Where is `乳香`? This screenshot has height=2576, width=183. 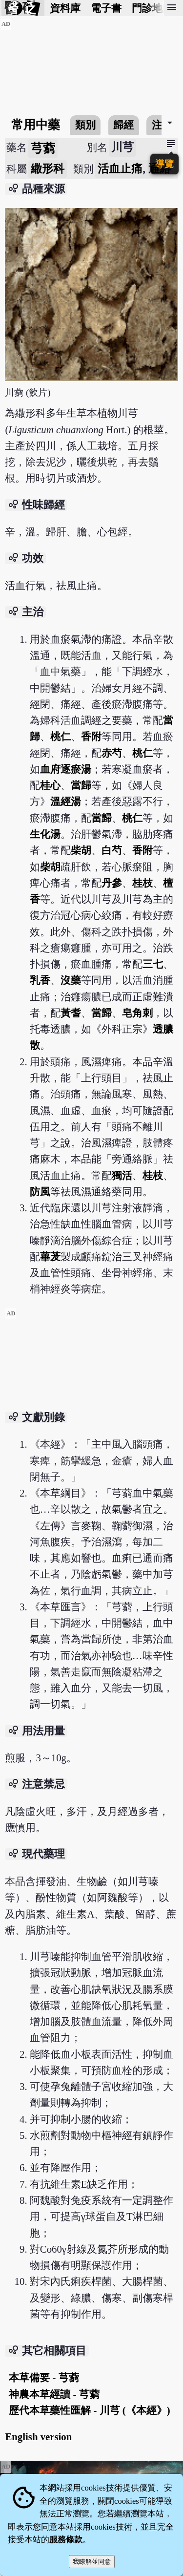
乳香 is located at coordinates (40, 980).